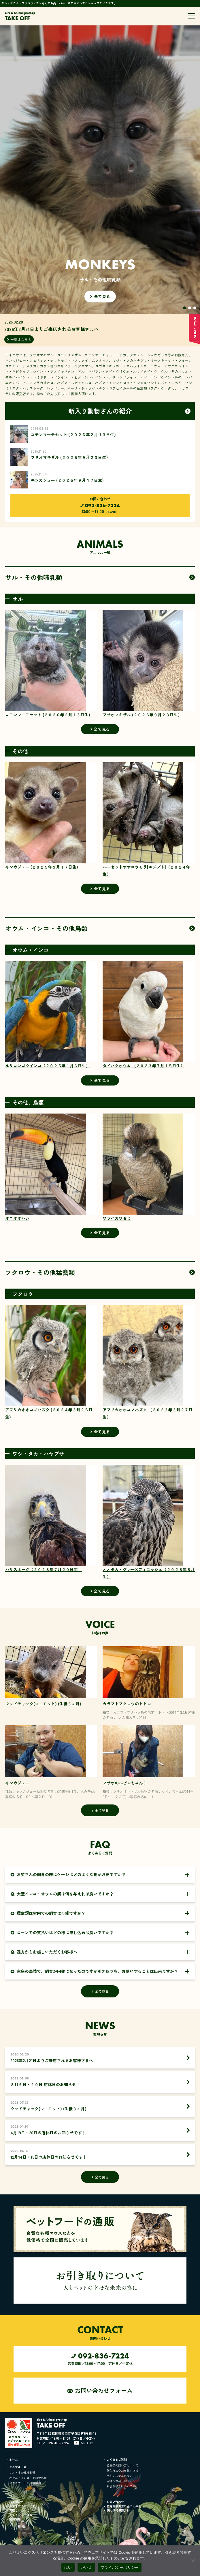 This screenshot has width=200, height=2576. What do you see at coordinates (100, 508) in the screenshot?
I see `13:00～17:00` at bounding box center [100, 508].